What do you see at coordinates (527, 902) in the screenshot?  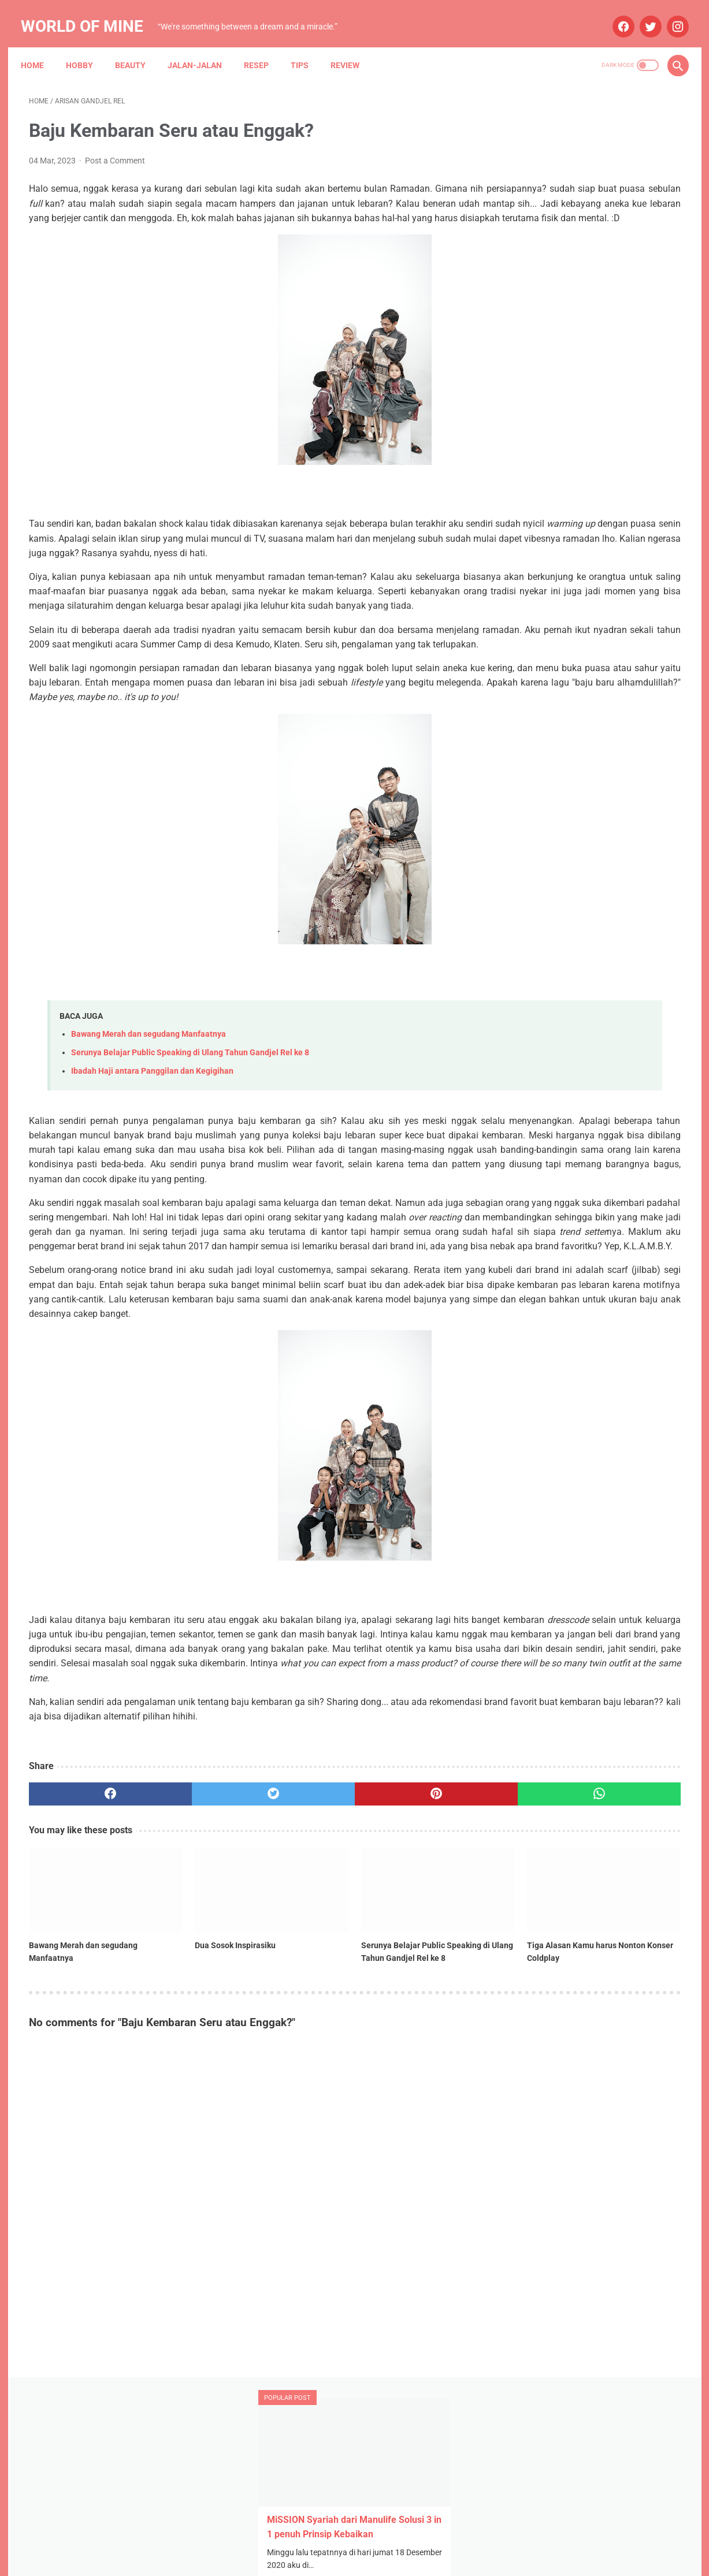 I see `Budaya` at bounding box center [527, 902].